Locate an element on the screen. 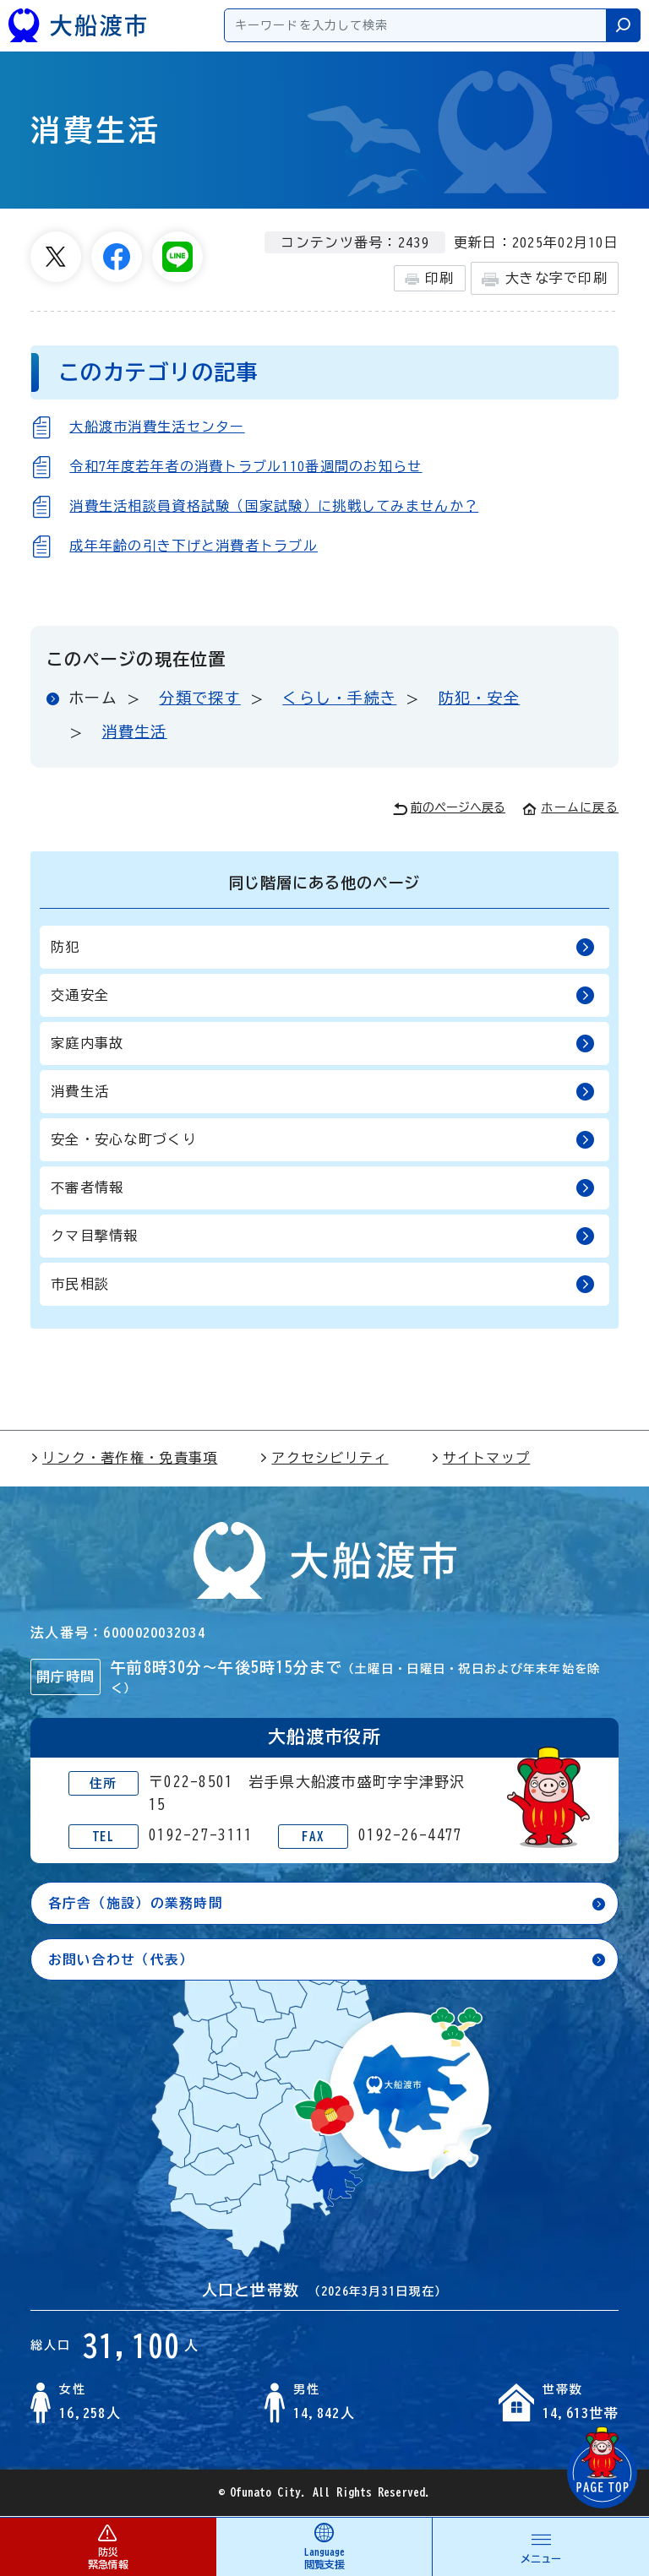  消費生活 is located at coordinates (134, 731).